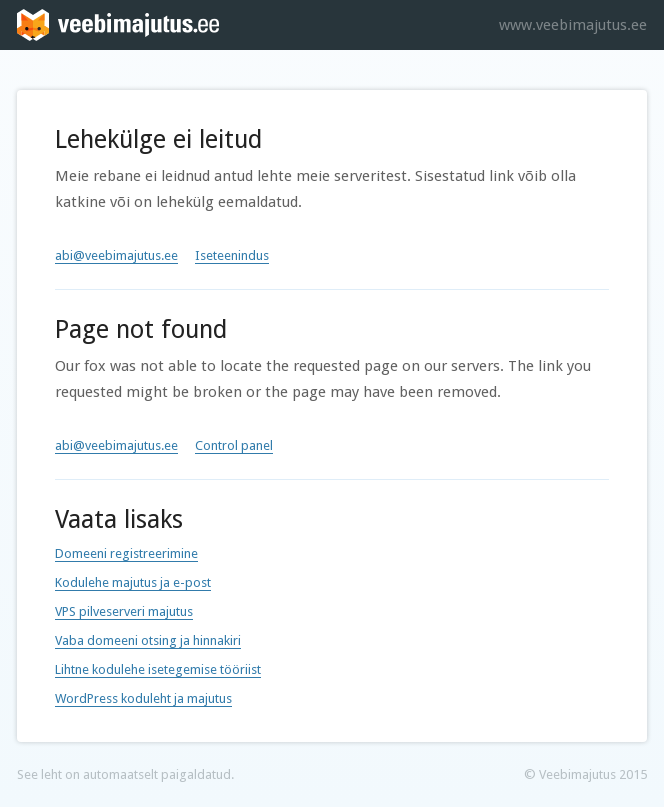 The image size is (664, 807). I want to click on WordPress koduleht ja majutus, so click(143, 698).